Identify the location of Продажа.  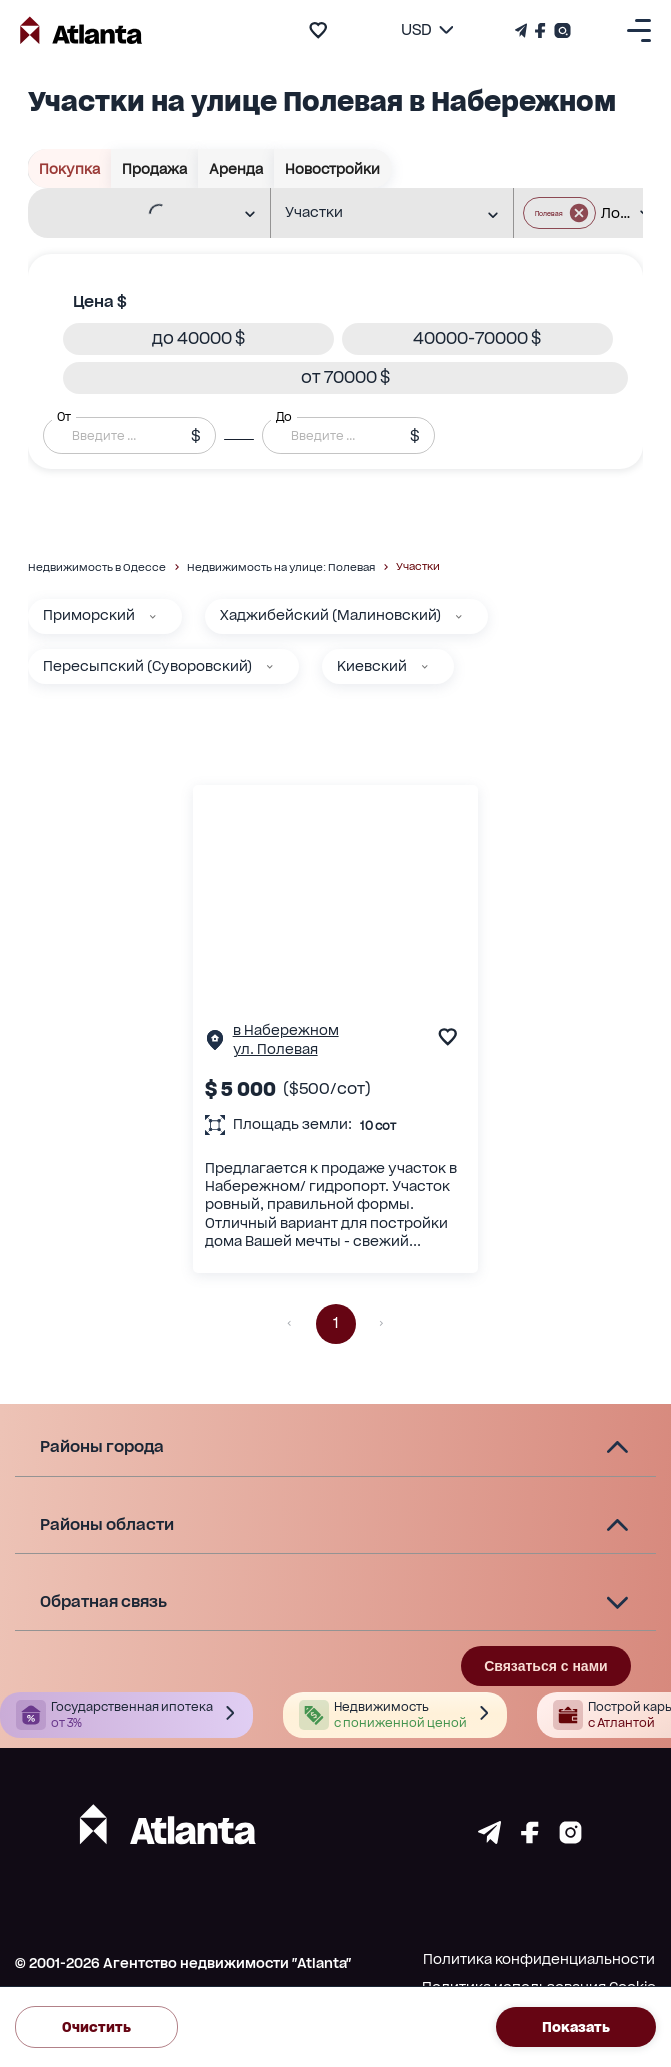
(155, 169).